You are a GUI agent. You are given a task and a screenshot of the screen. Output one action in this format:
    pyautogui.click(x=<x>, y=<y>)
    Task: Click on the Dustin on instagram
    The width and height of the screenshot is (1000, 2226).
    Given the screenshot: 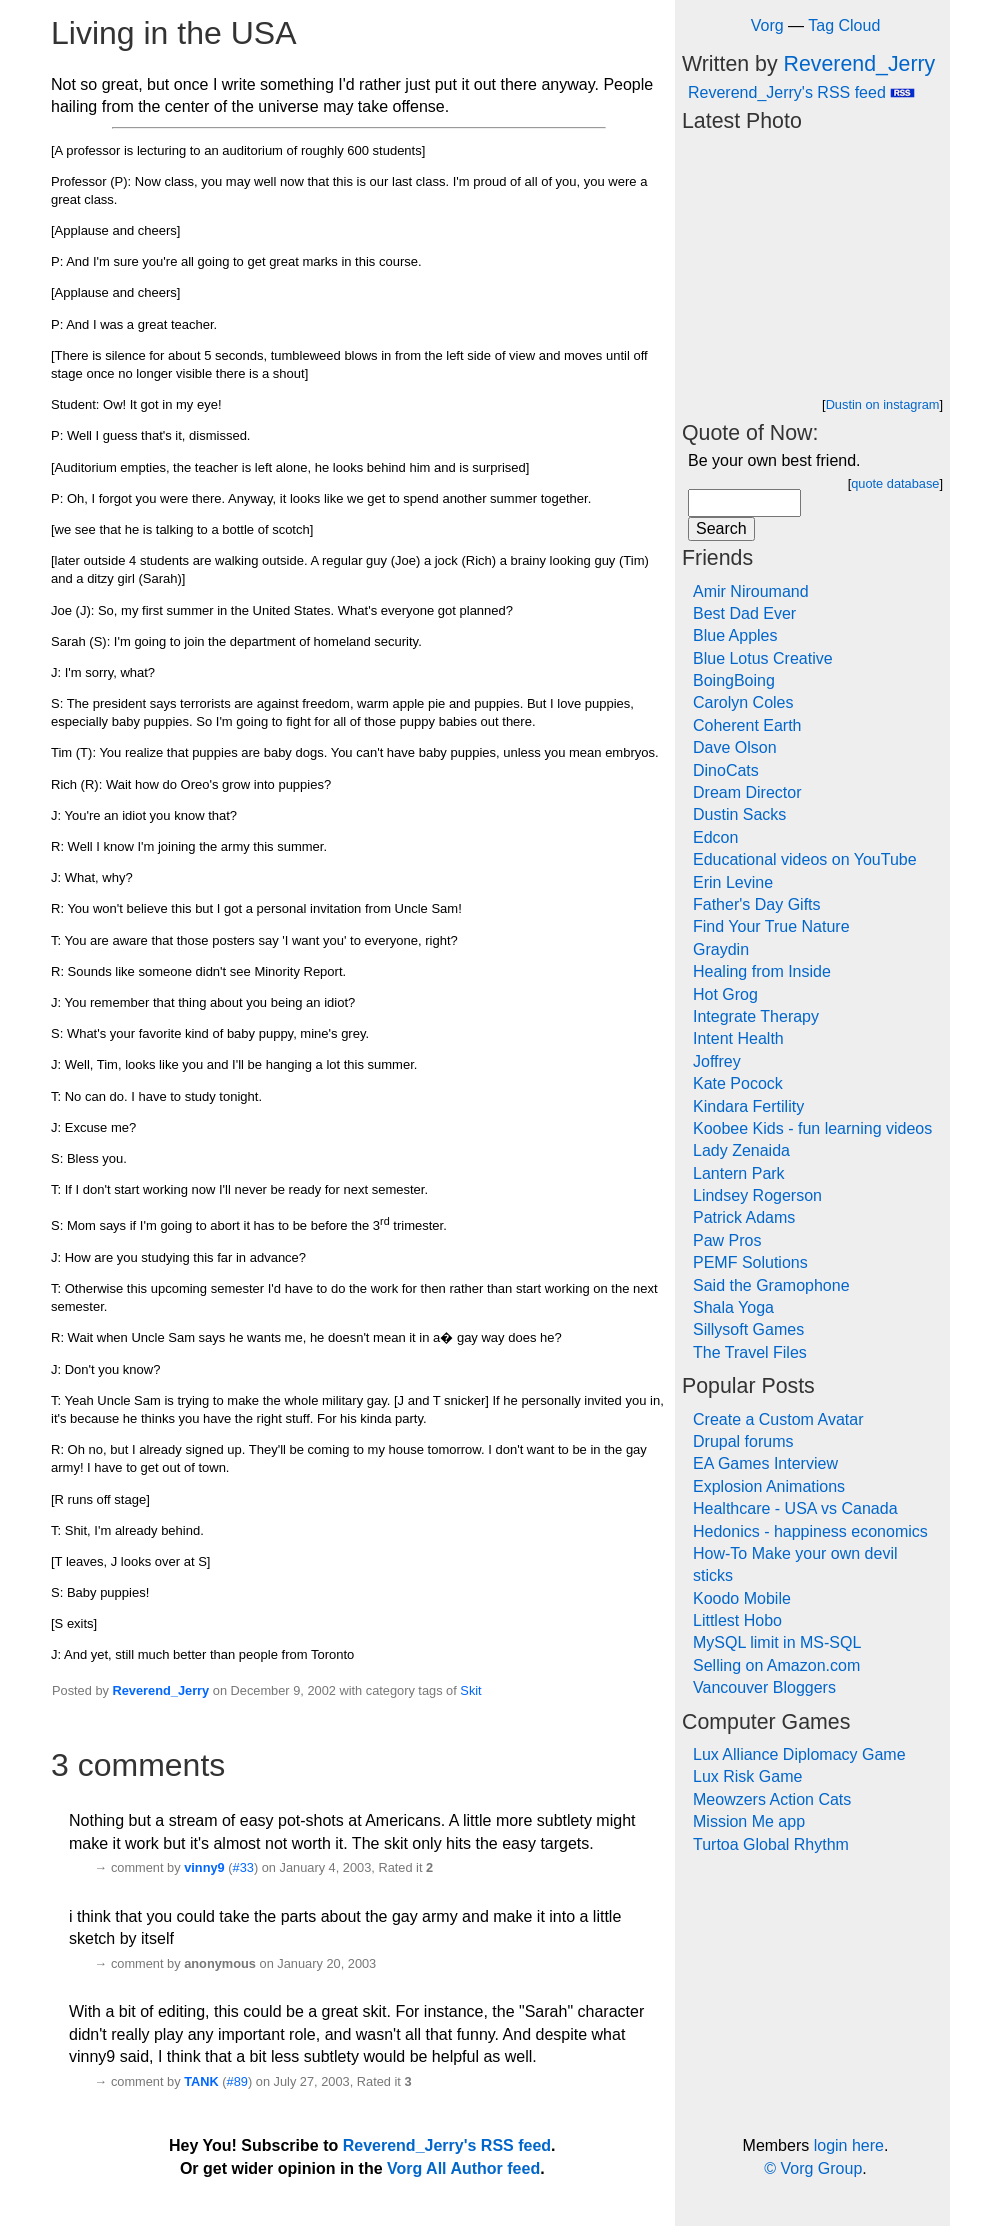 What is the action you would take?
    pyautogui.click(x=883, y=404)
    